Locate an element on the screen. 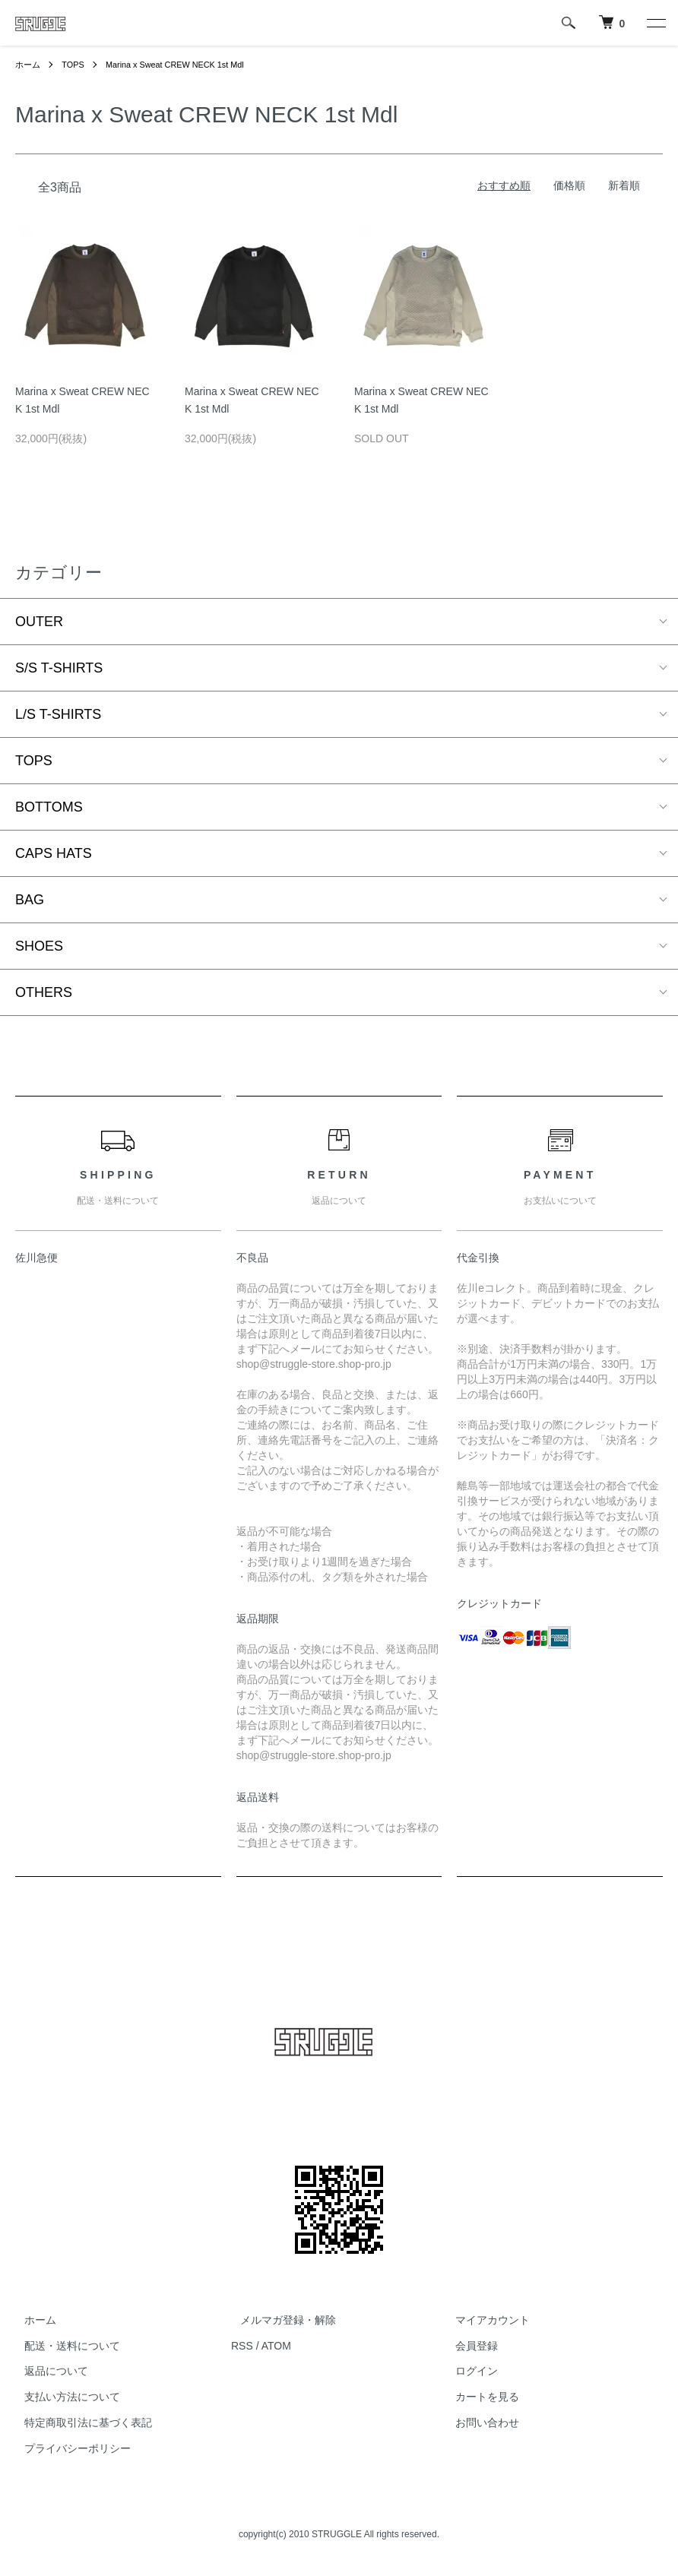 The width and height of the screenshot is (678, 2576). カートを見る is located at coordinates (479, 2397).